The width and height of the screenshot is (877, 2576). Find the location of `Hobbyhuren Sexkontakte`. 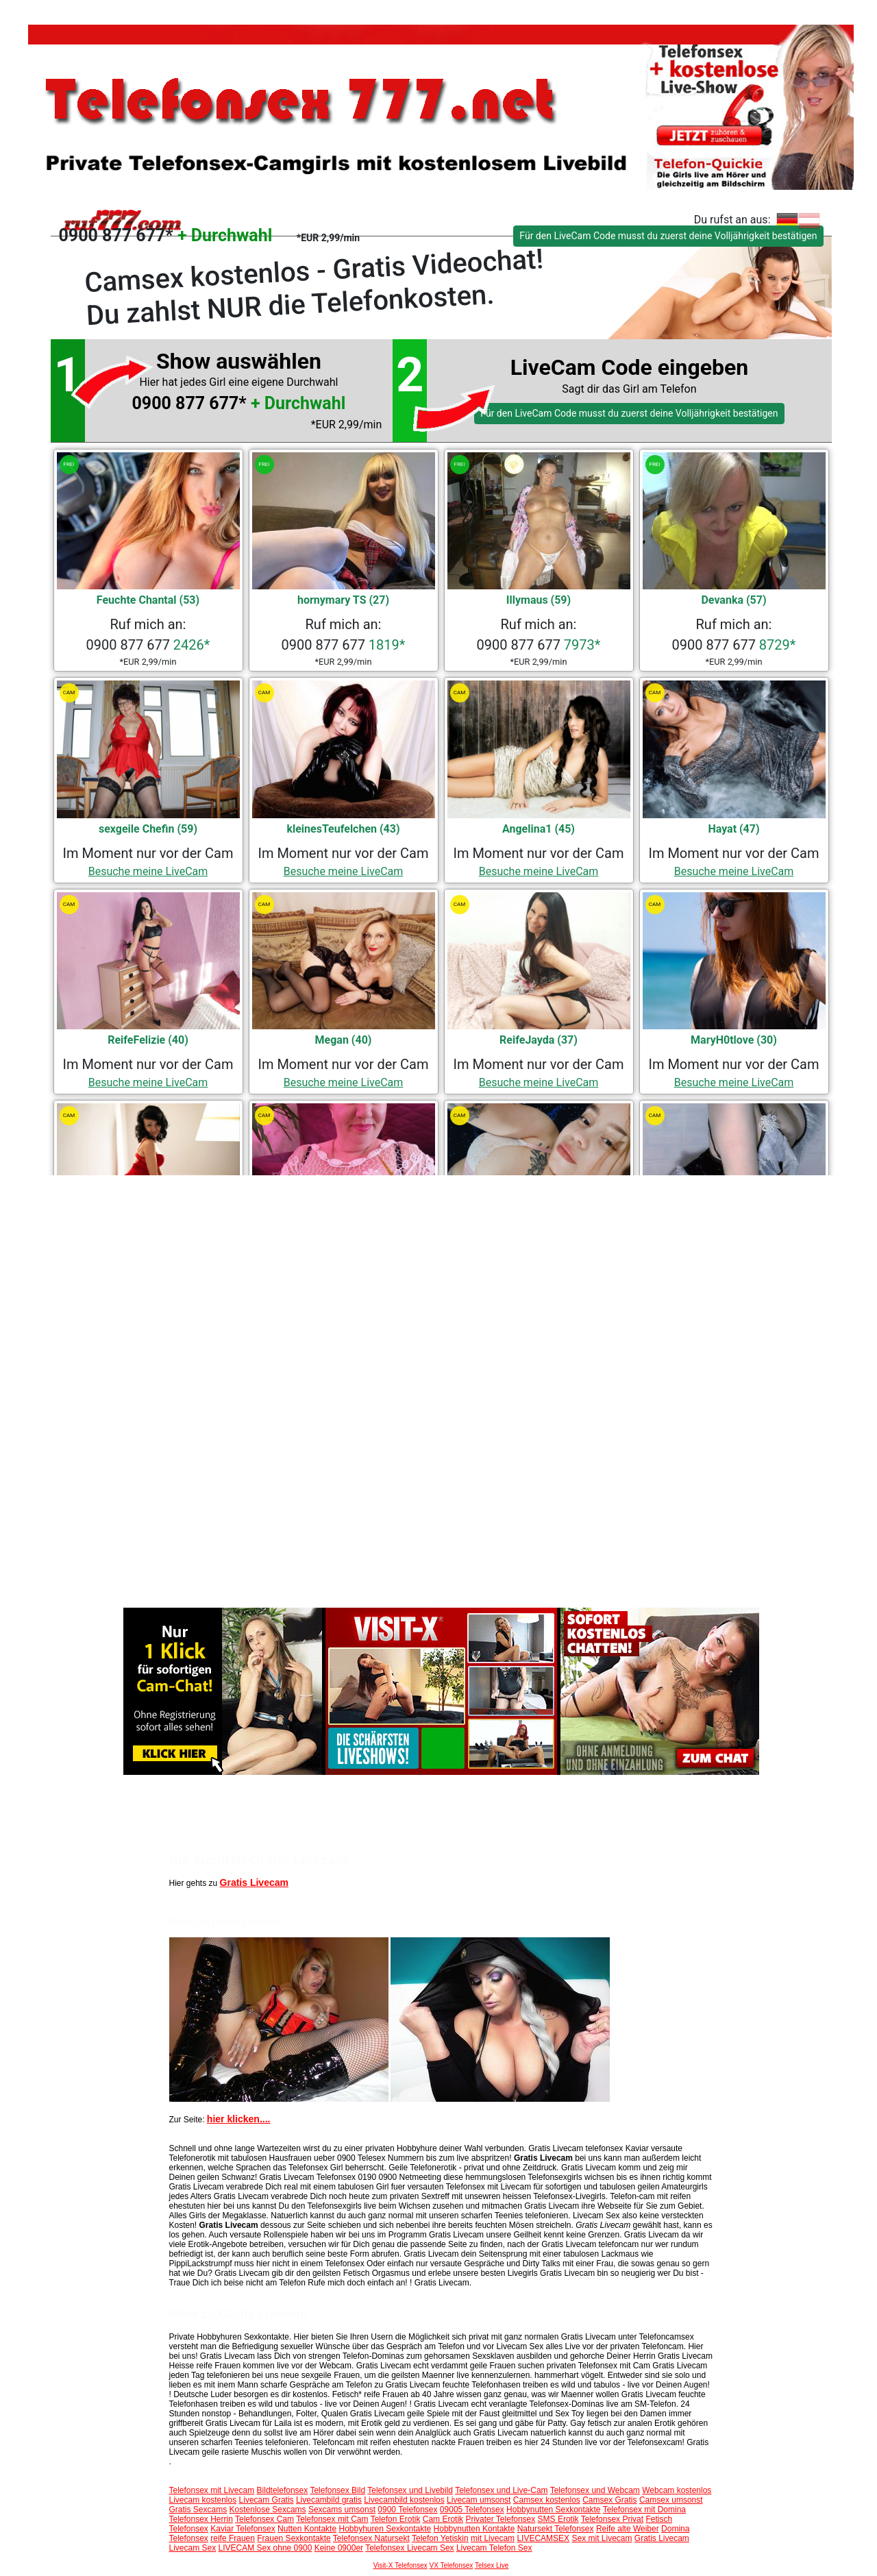

Hobbyhuren Sexkontakte is located at coordinates (384, 2529).